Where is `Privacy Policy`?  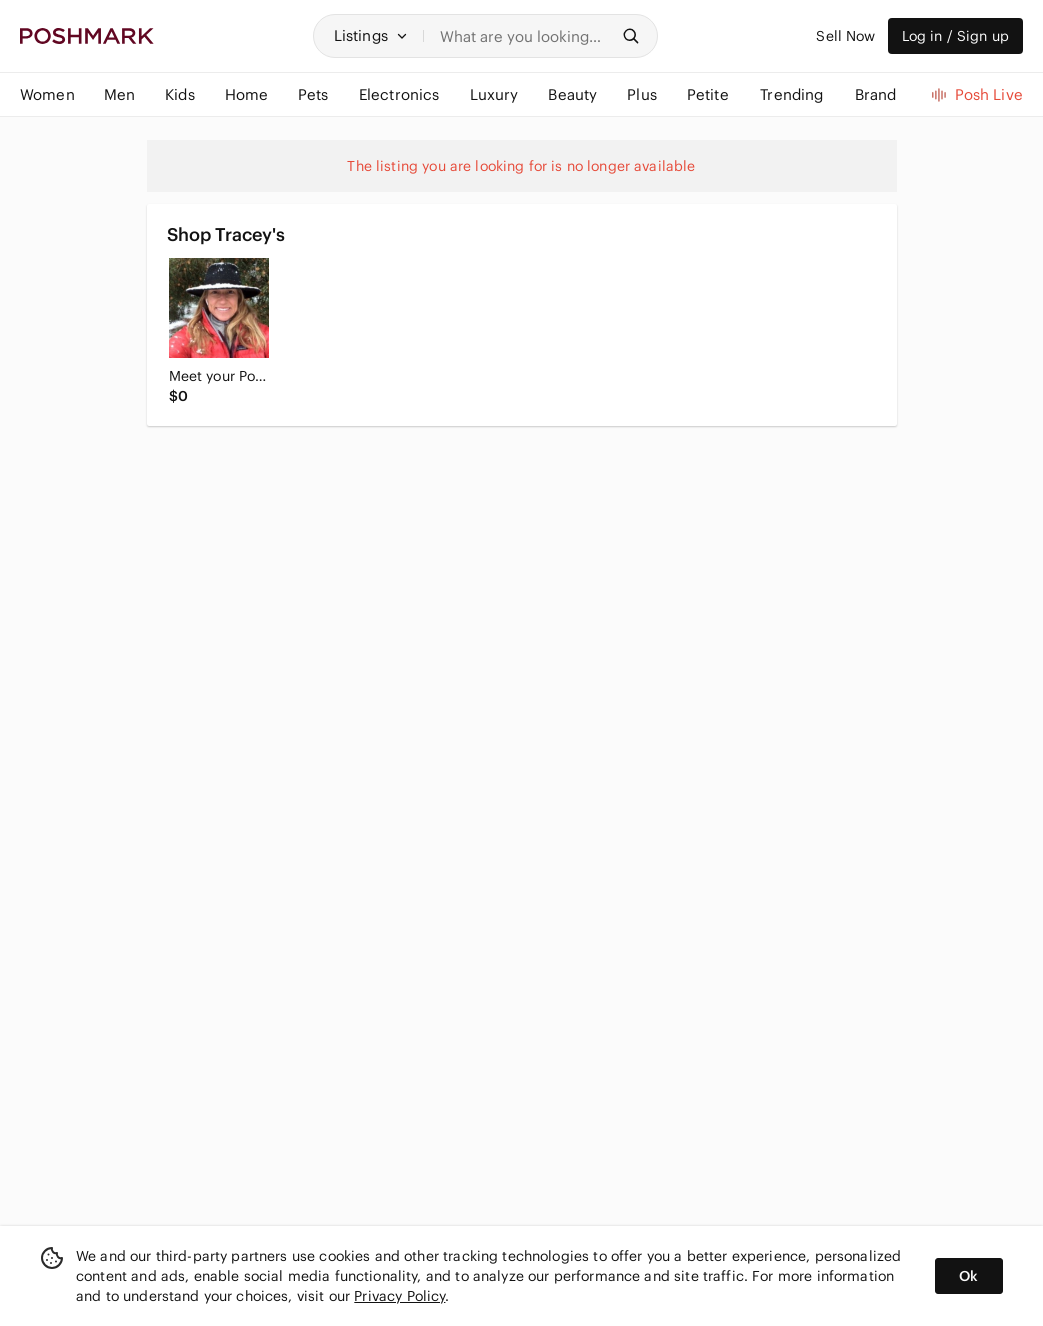 Privacy Policy is located at coordinates (399, 1296).